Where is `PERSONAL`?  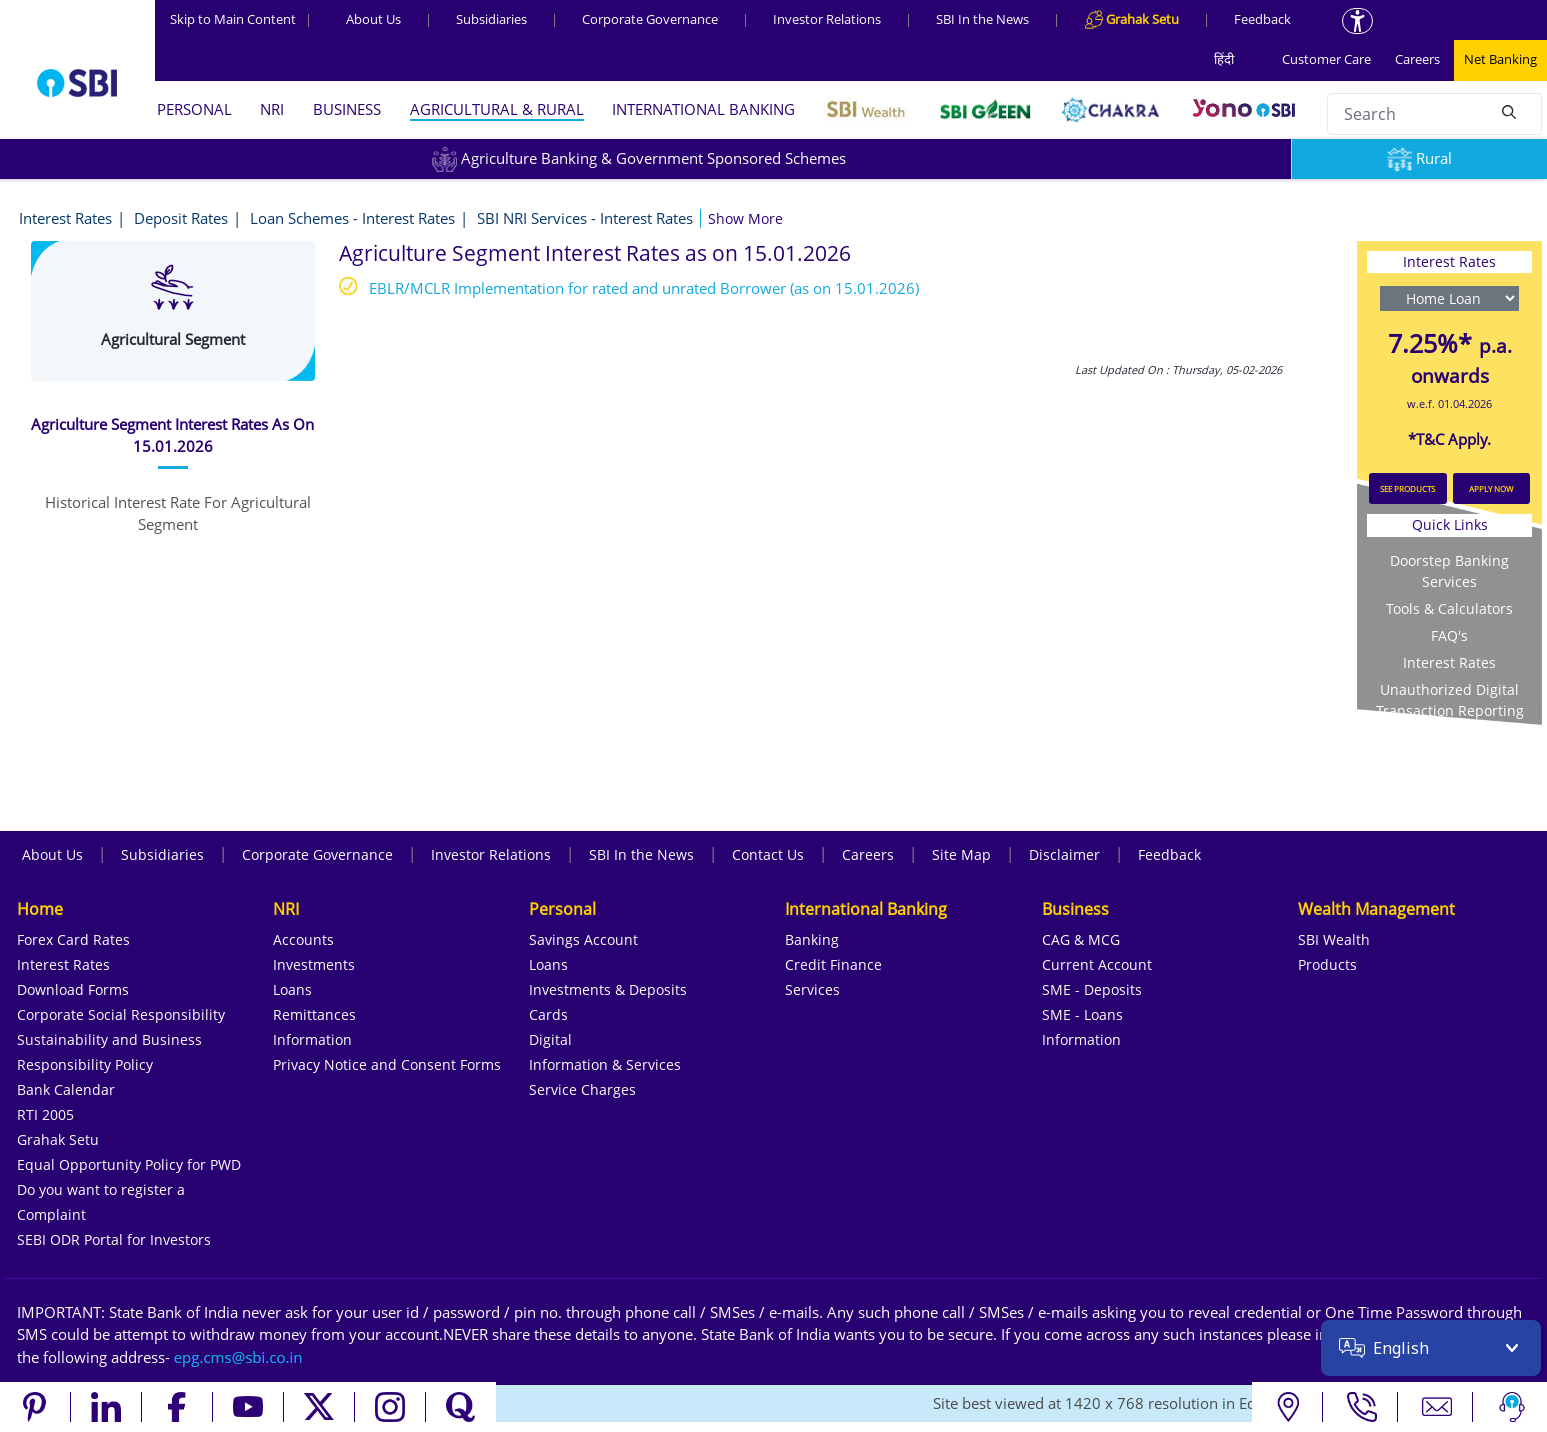
PERSONAL is located at coordinates (194, 109).